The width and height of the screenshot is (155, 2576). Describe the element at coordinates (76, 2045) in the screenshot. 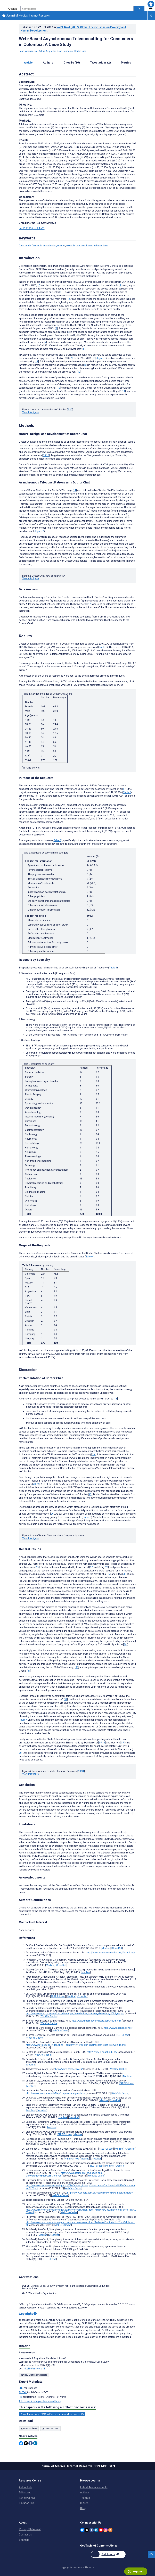

I see `http://www.fsfb.edu.co/index3.php?_content=info/doctor_chat/doctor_chat_bienvenida.php` at that location.